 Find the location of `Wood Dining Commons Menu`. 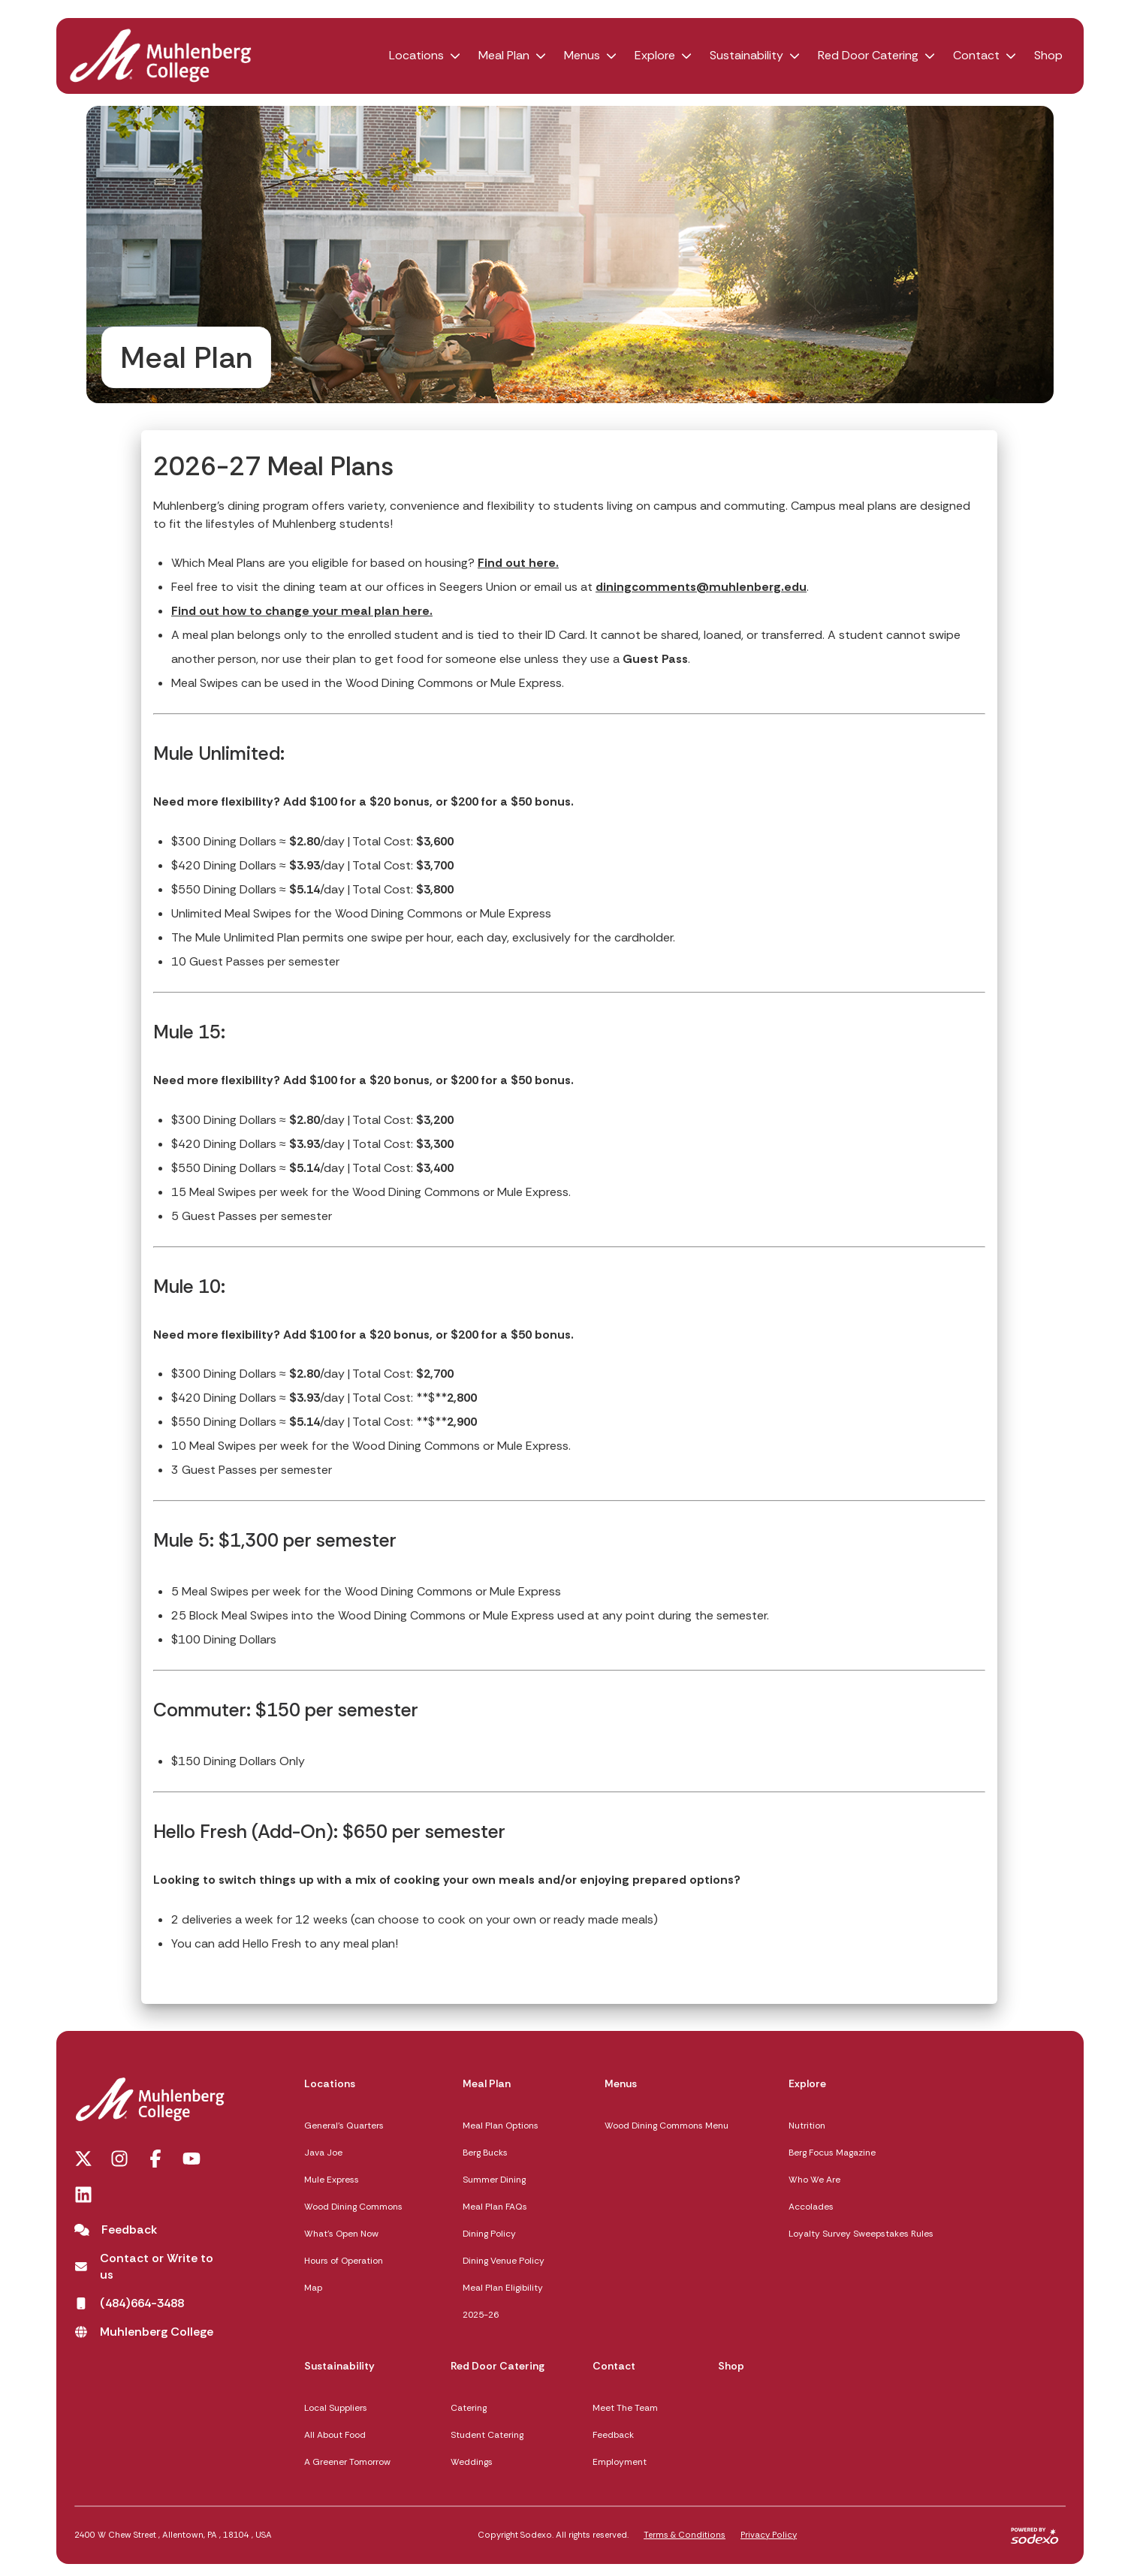

Wood Dining Commons Menu is located at coordinates (666, 2126).